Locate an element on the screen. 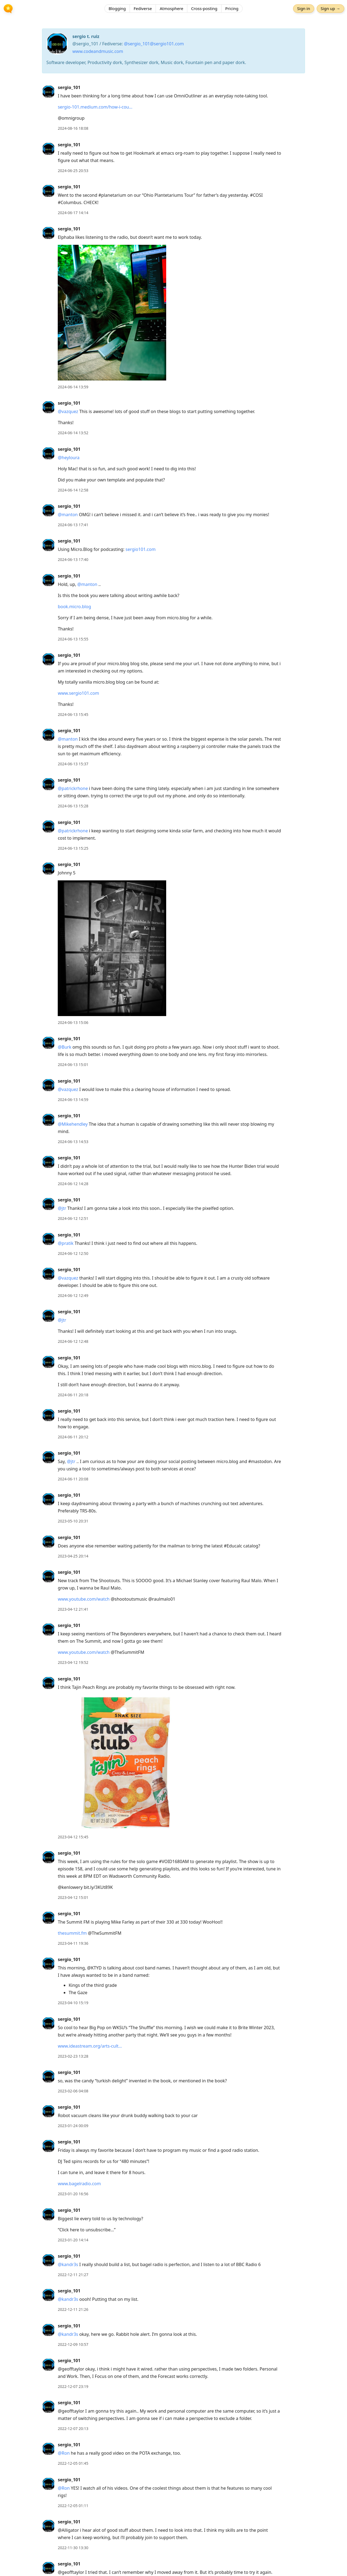 The width and height of the screenshot is (347, 2576). 2022-11-30 13:30 is located at coordinates (73, 2547).